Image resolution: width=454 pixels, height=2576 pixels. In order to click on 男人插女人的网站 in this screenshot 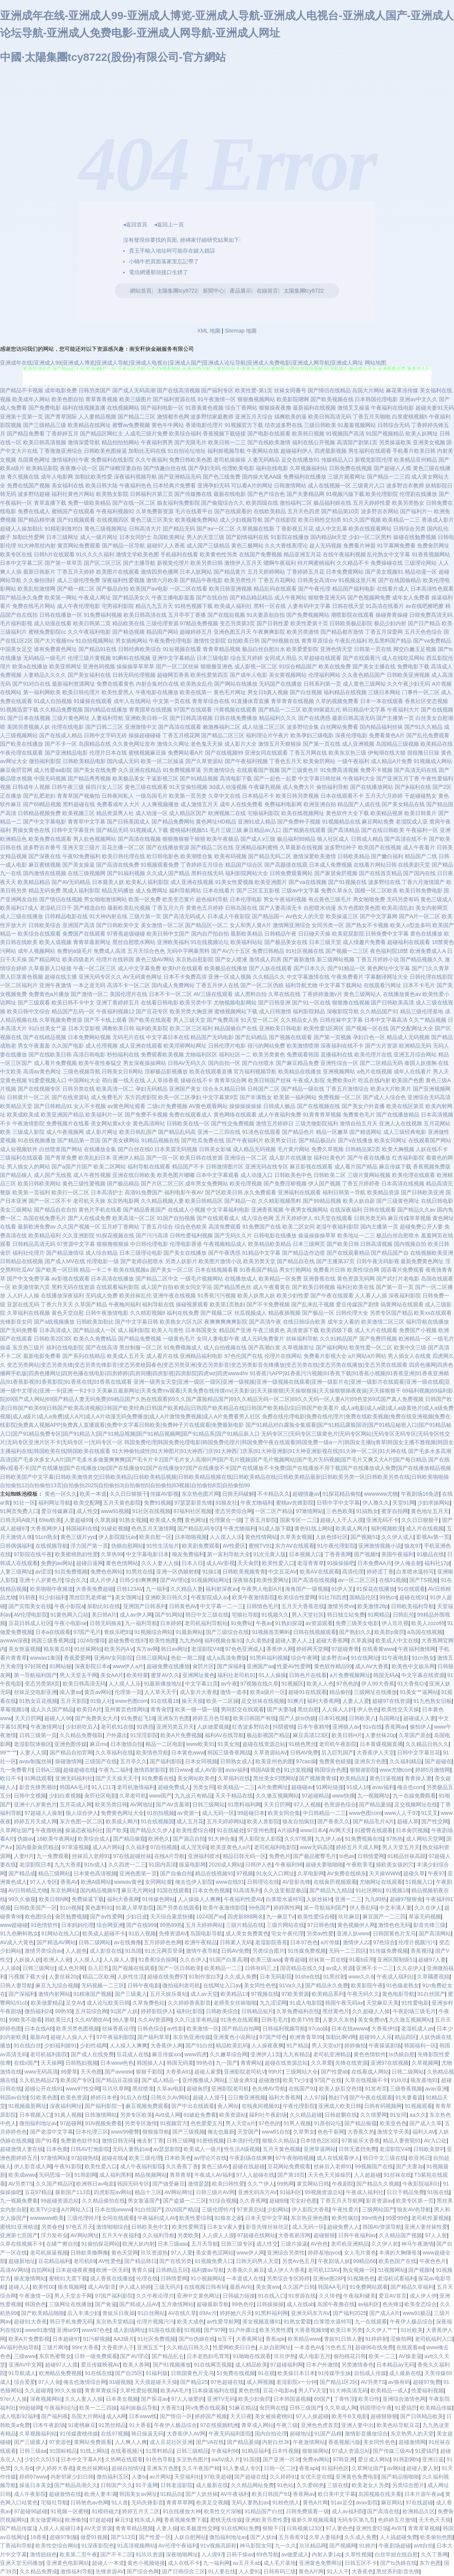, I will do `click(28, 1166)`.